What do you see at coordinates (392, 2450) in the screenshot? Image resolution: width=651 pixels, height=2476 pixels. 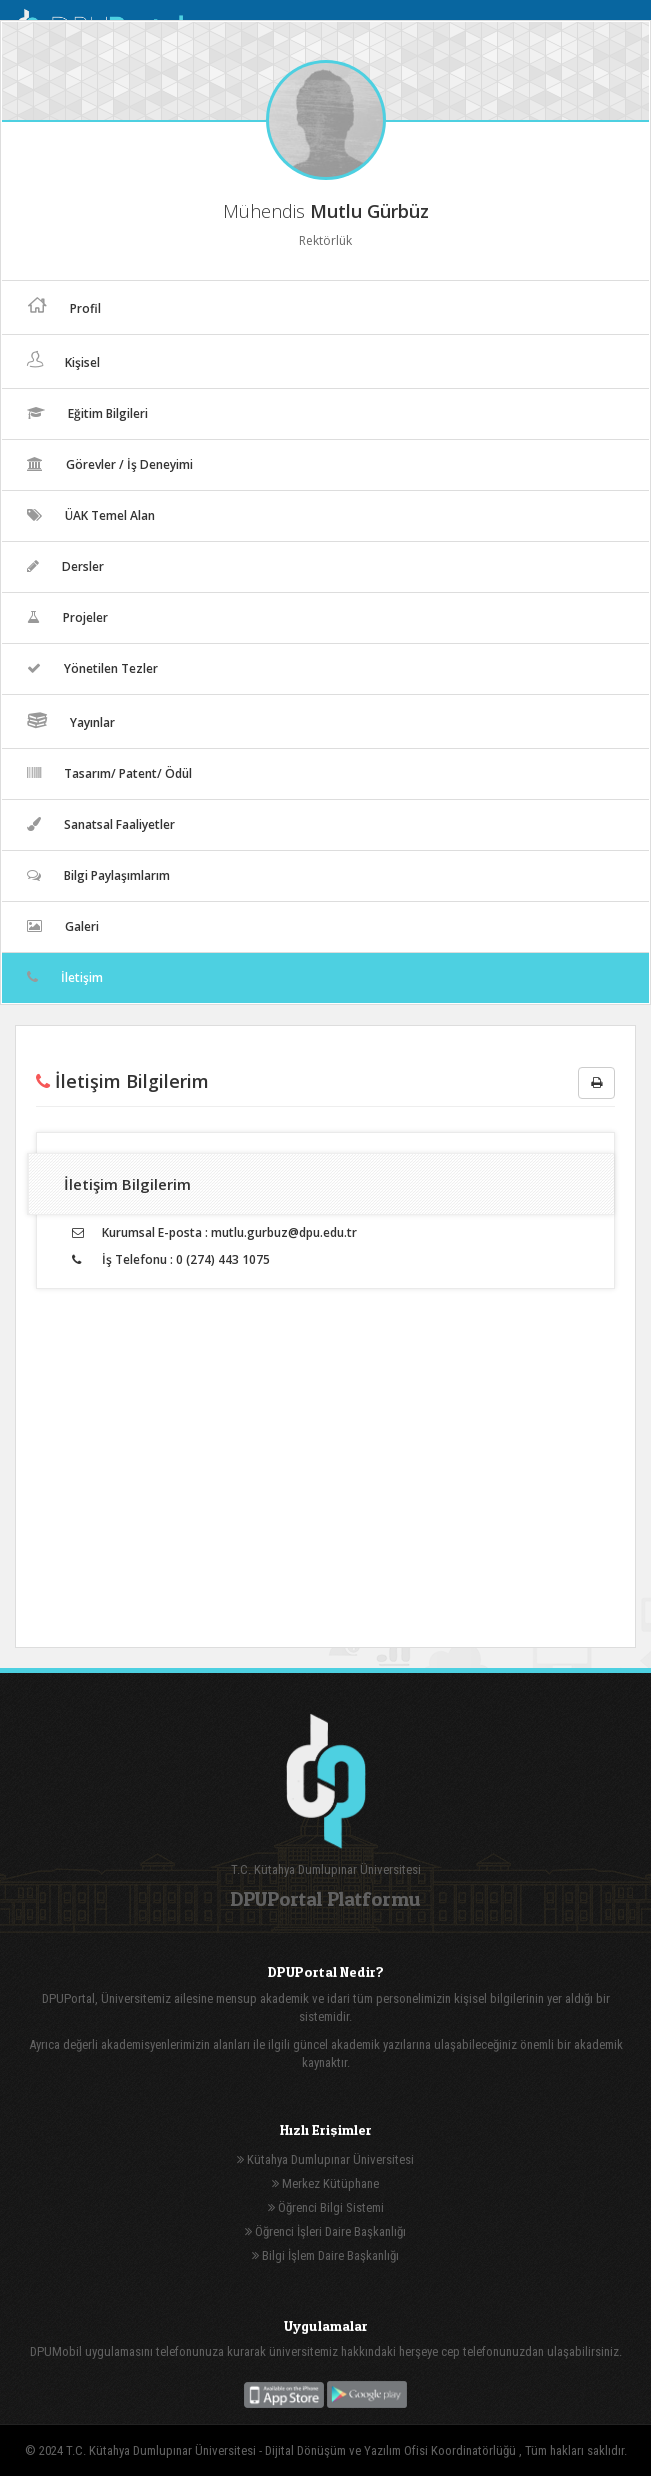 I see `Dijital Dönüşüm ve Yazılım Ofisi Koordinatörlüğü` at bounding box center [392, 2450].